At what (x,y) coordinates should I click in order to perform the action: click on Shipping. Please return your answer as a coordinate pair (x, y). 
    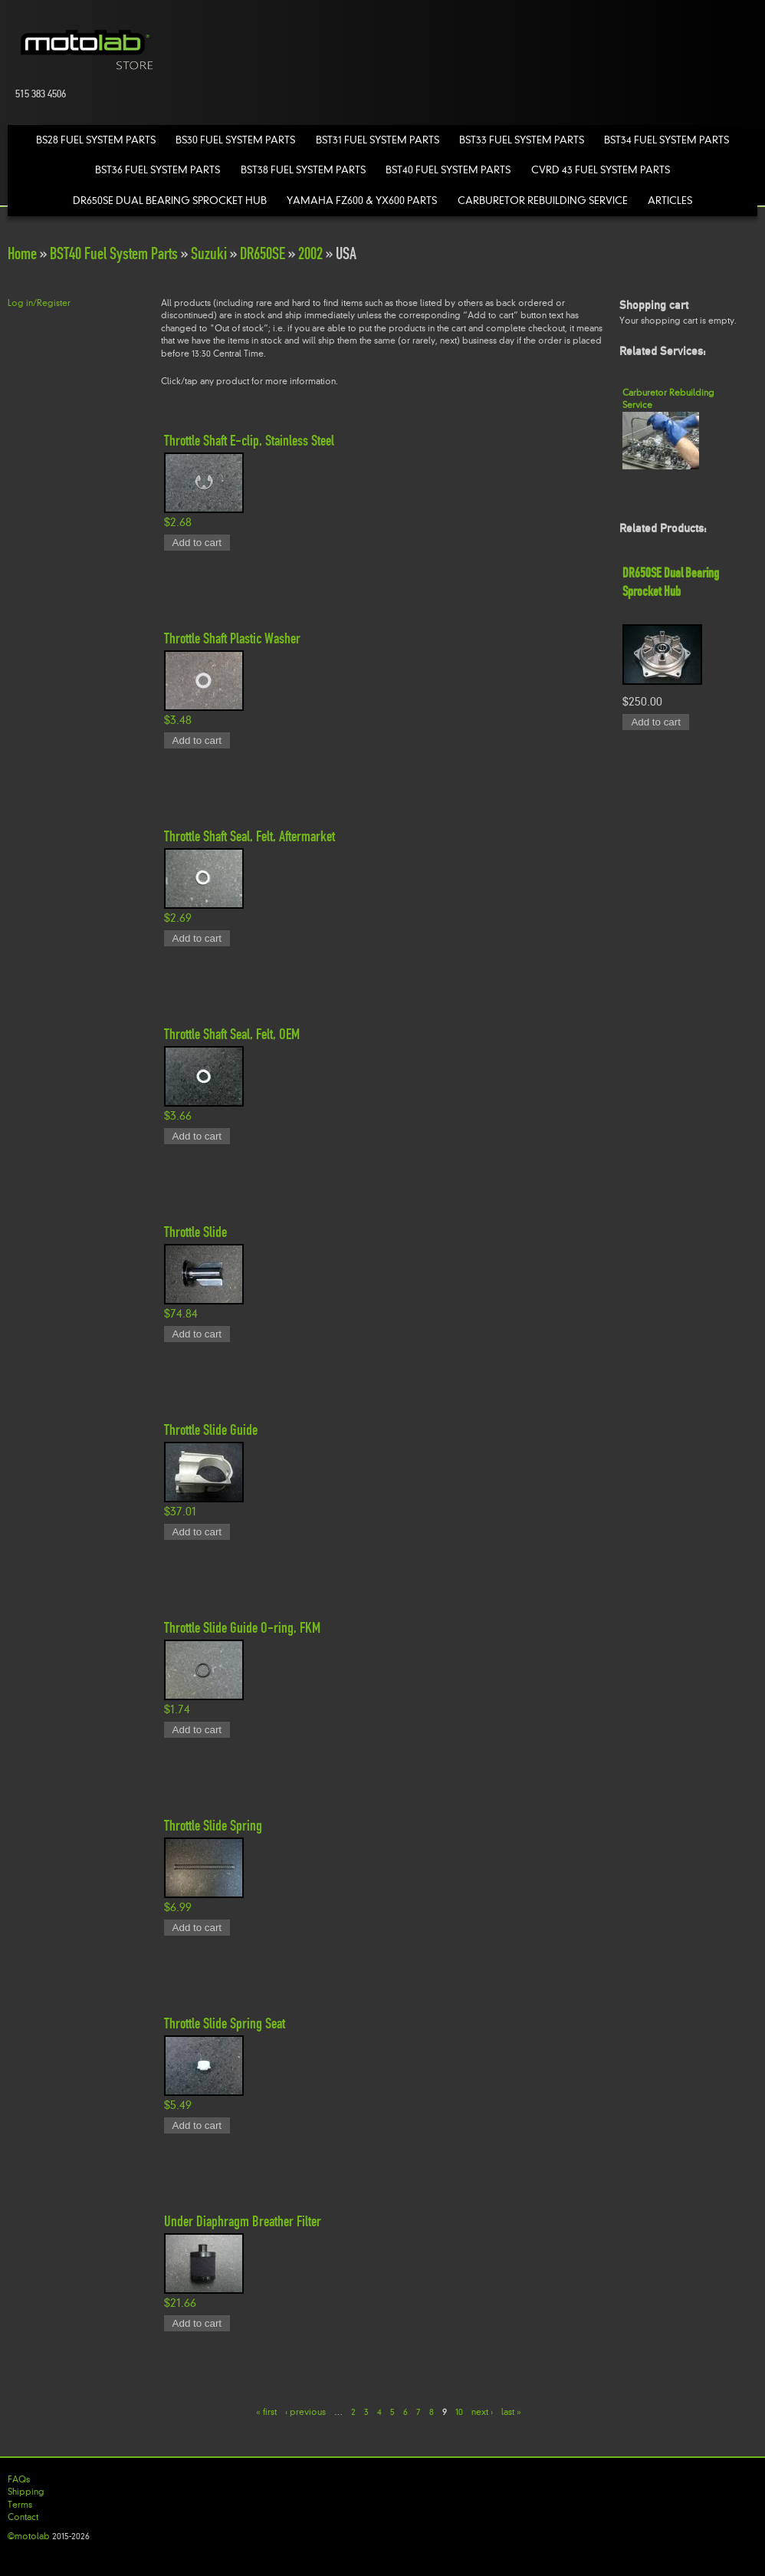
    Looking at the image, I should click on (26, 2491).